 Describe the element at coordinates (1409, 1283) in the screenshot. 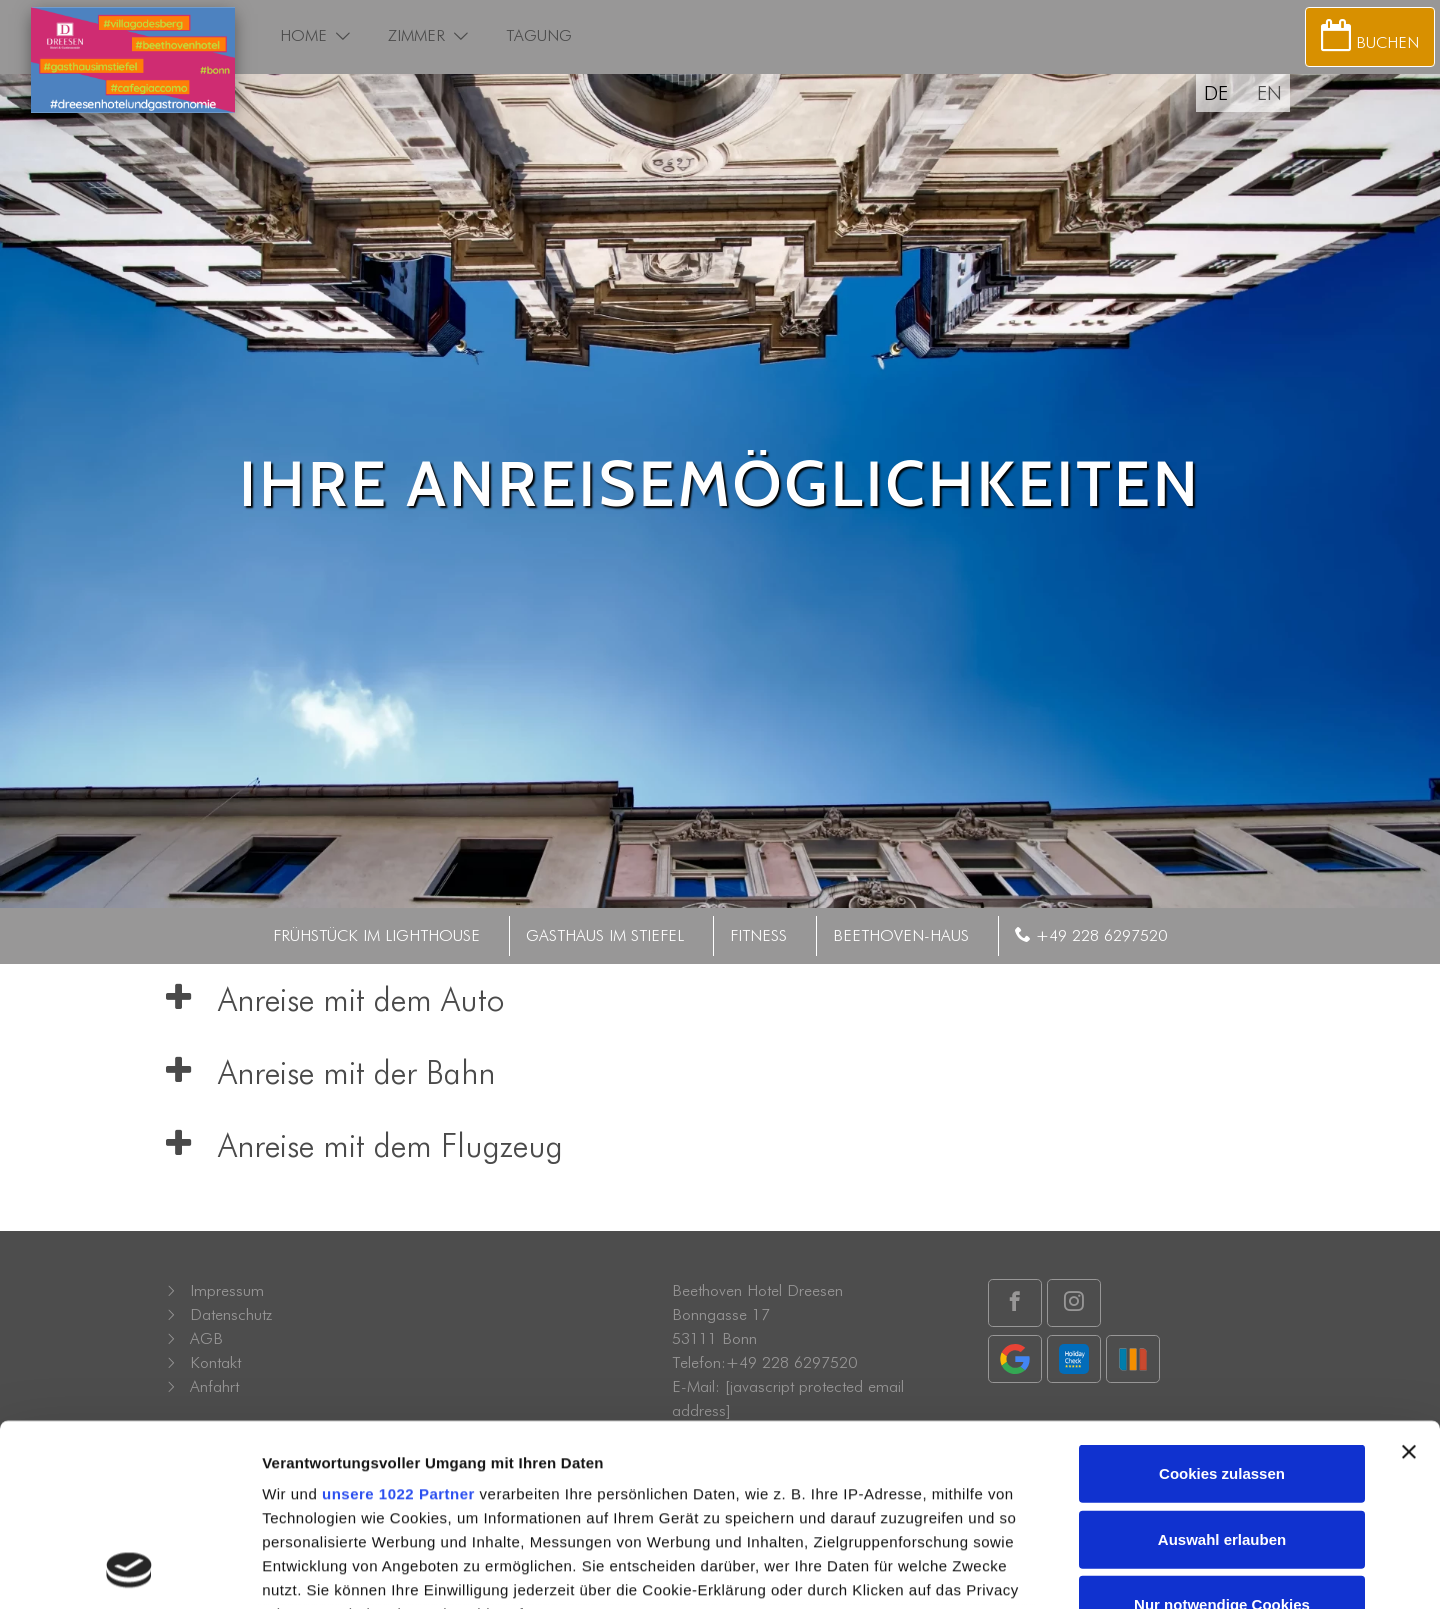

I see `[Banner schließen]` at that location.